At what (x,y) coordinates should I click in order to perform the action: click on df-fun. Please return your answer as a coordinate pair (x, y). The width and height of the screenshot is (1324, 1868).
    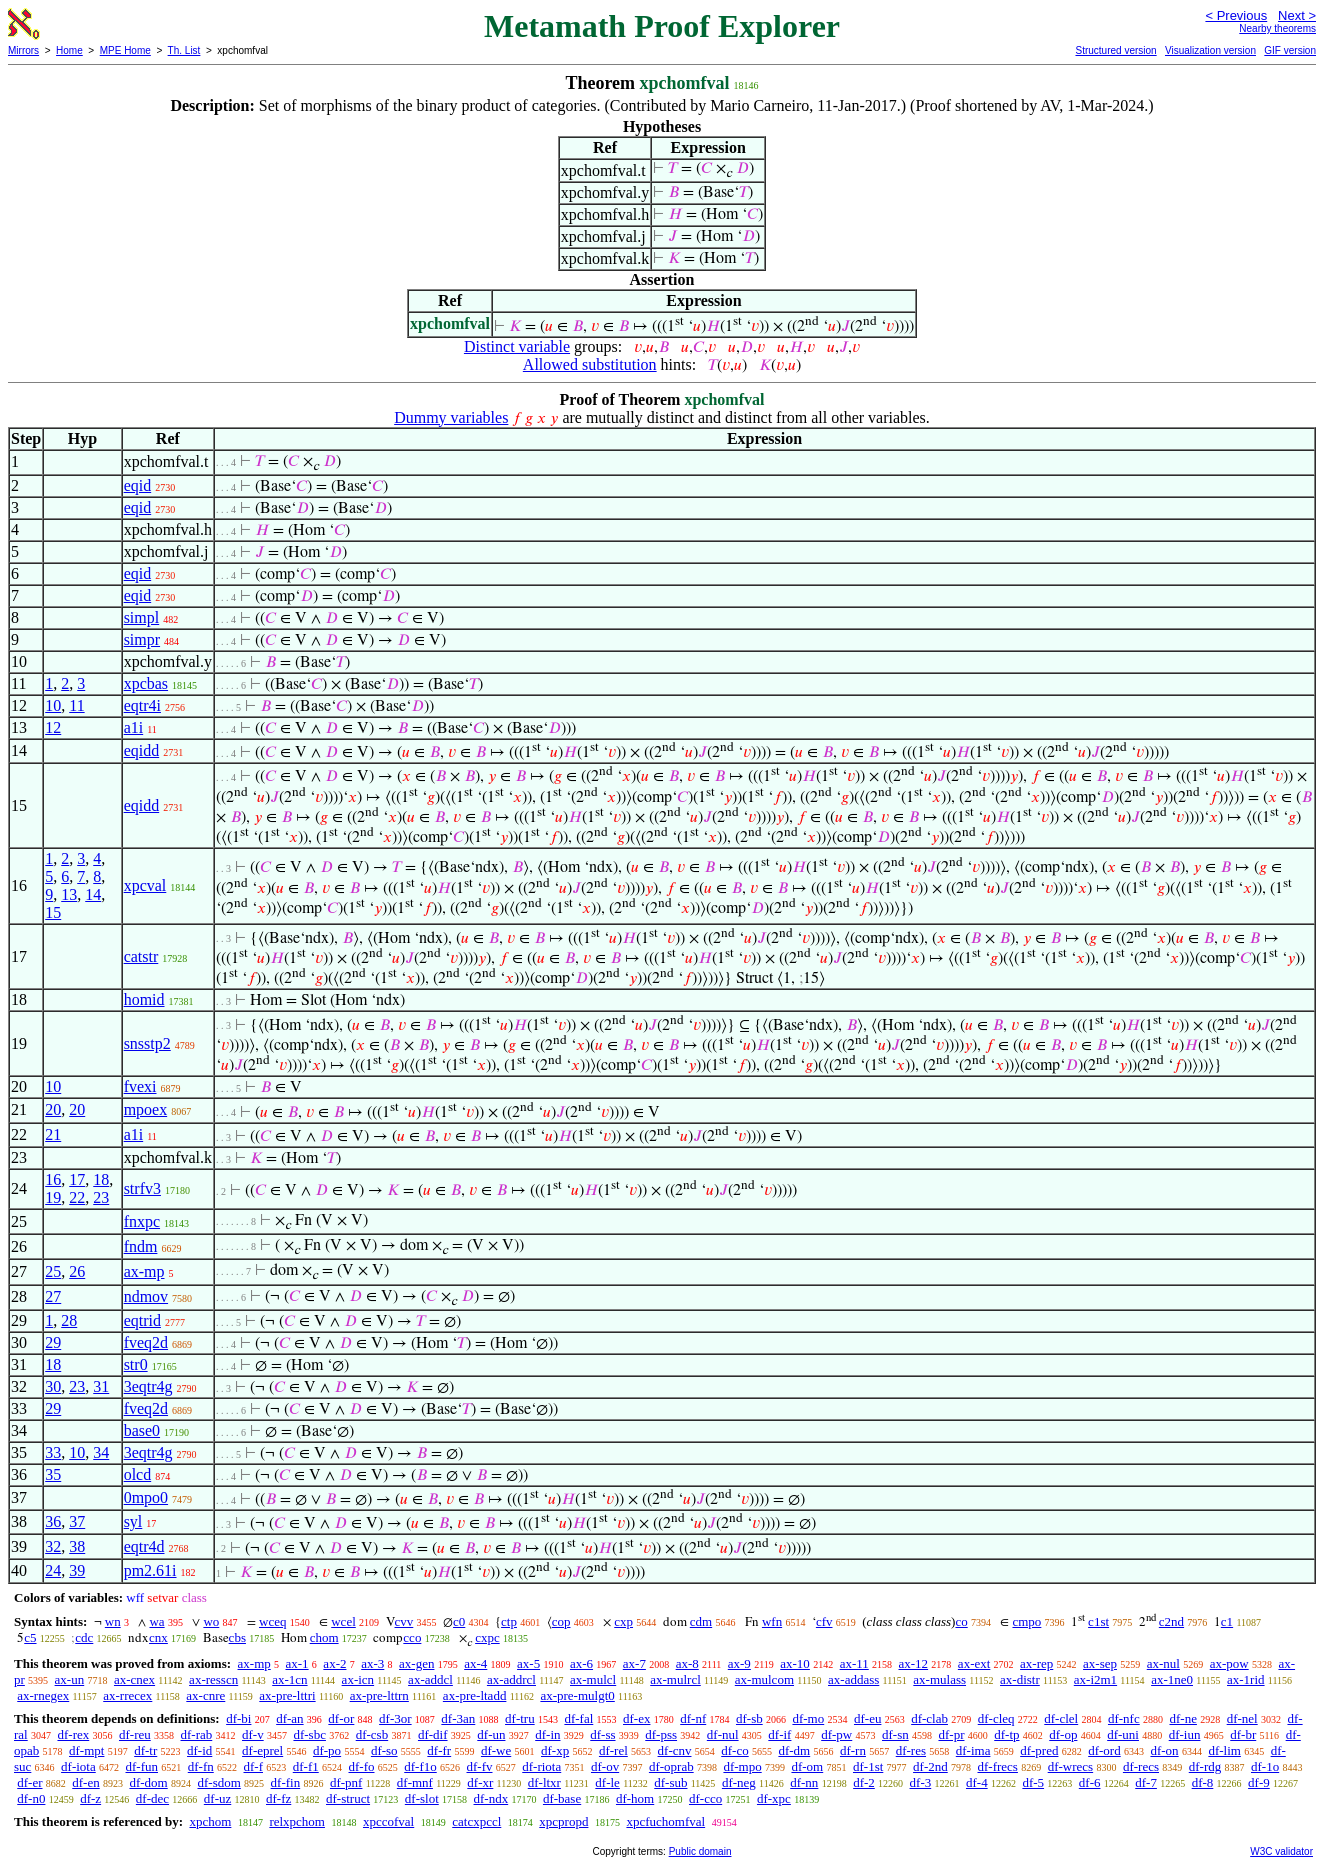
    Looking at the image, I should click on (142, 1766).